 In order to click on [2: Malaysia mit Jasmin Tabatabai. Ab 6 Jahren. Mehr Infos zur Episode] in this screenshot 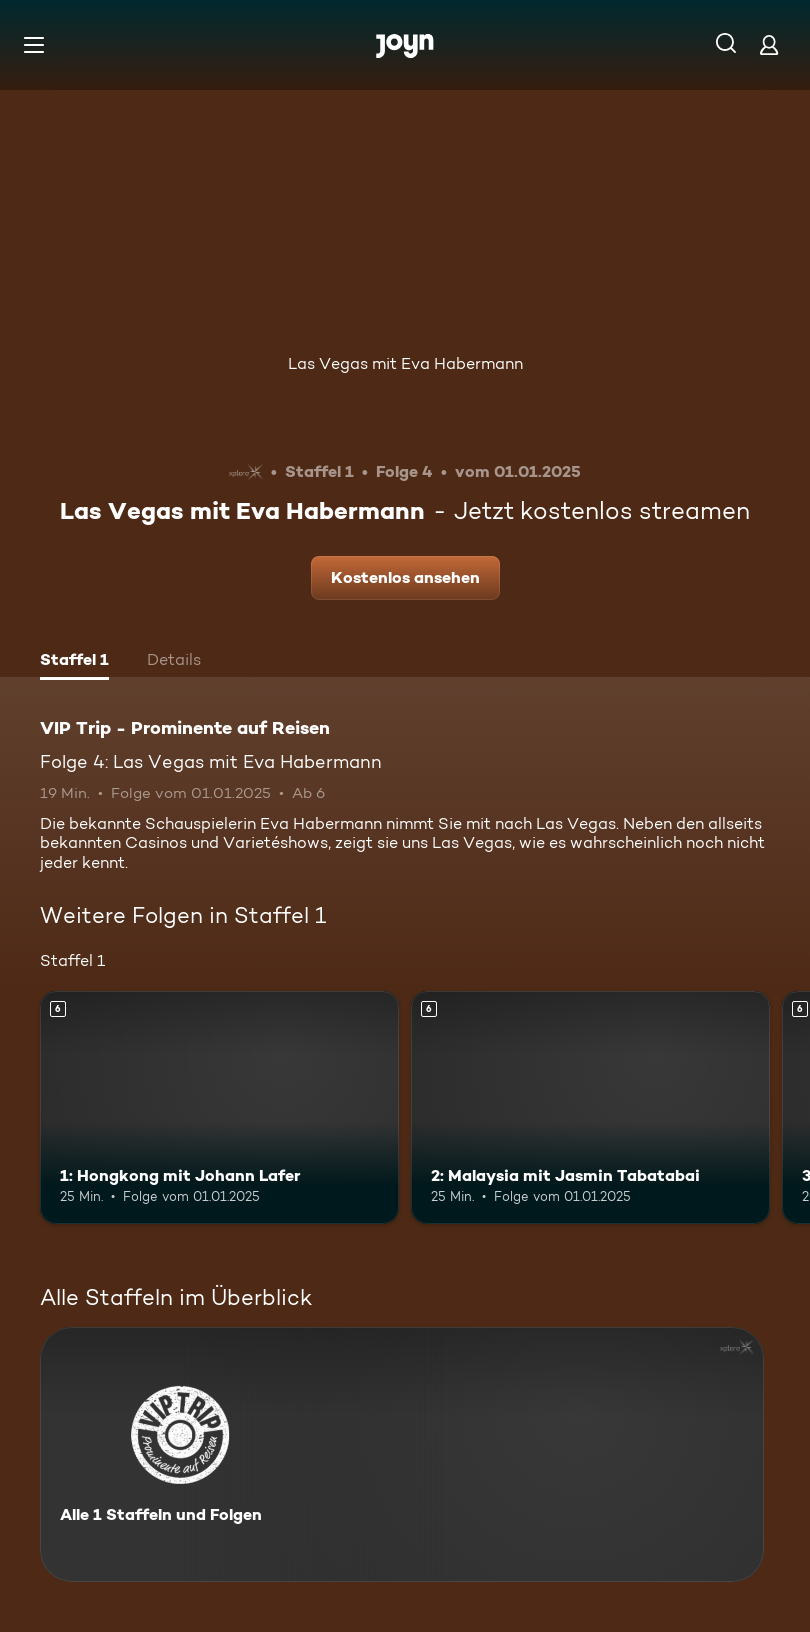, I will do `click(590, 1107)`.